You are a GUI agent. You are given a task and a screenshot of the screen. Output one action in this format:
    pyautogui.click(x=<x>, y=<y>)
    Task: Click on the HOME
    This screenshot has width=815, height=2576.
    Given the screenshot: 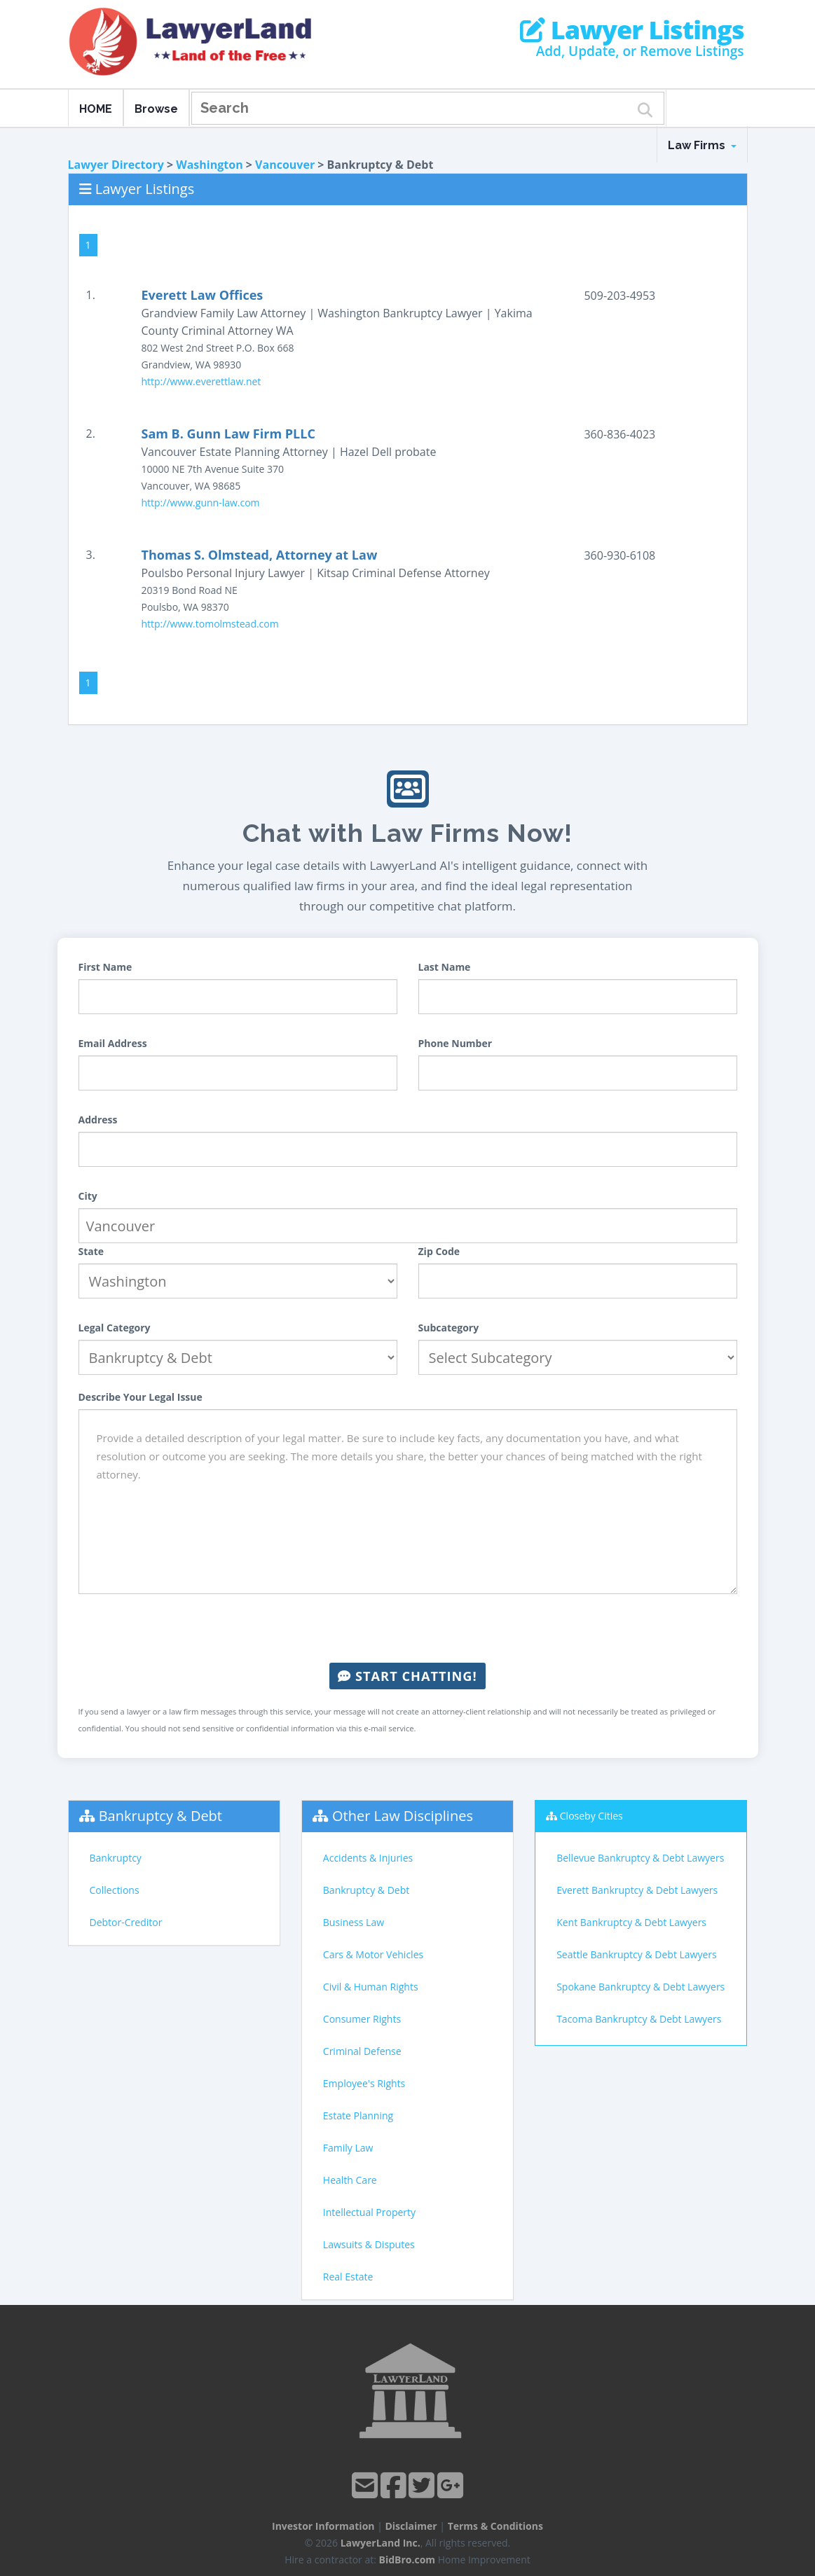 What is the action you would take?
    pyautogui.click(x=95, y=109)
    